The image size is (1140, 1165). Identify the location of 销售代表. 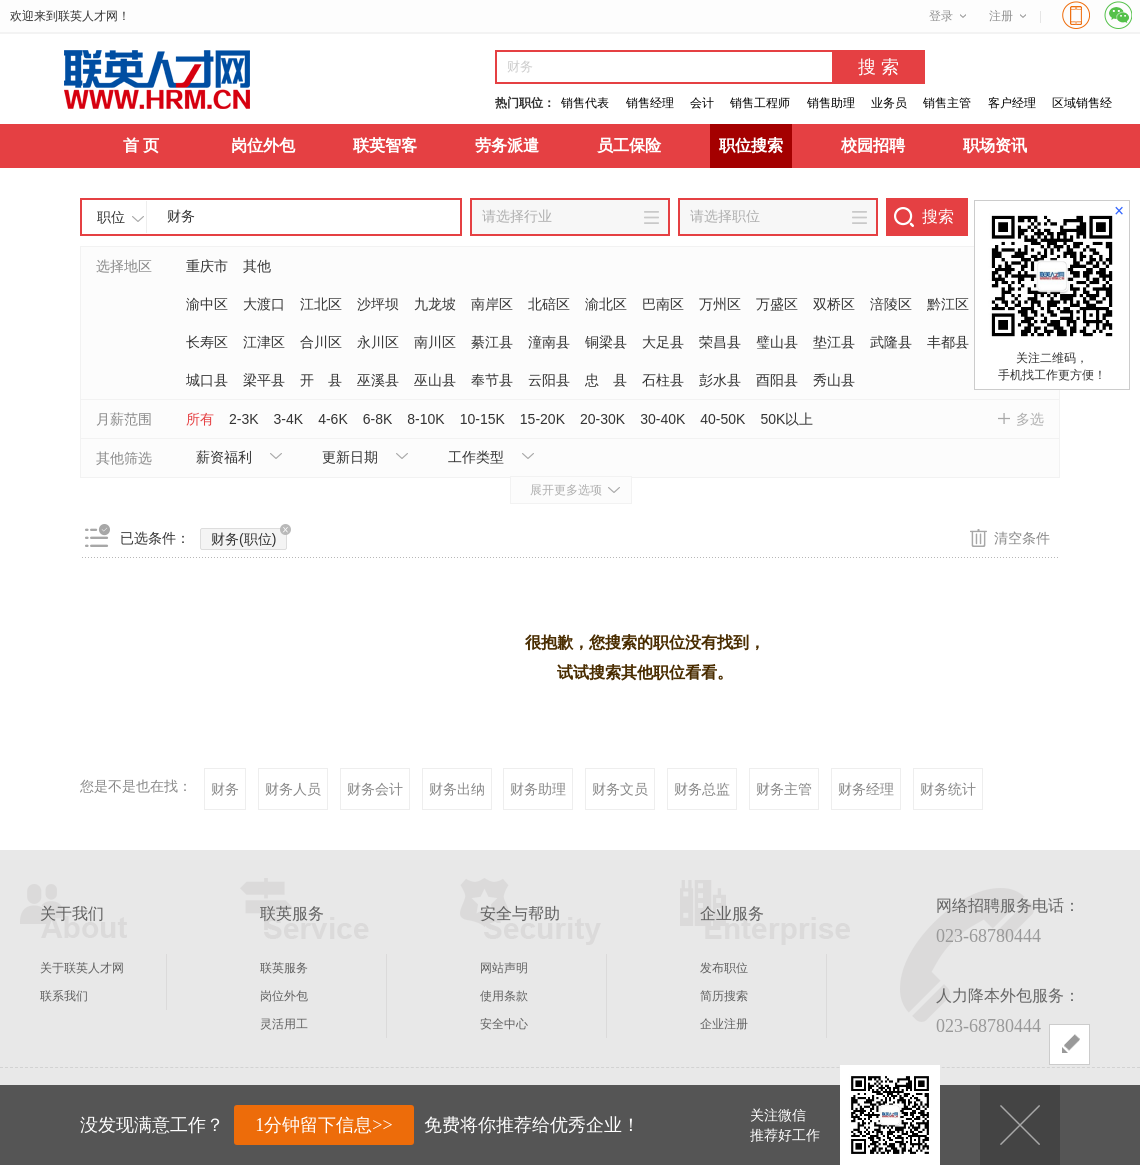
(585, 103).